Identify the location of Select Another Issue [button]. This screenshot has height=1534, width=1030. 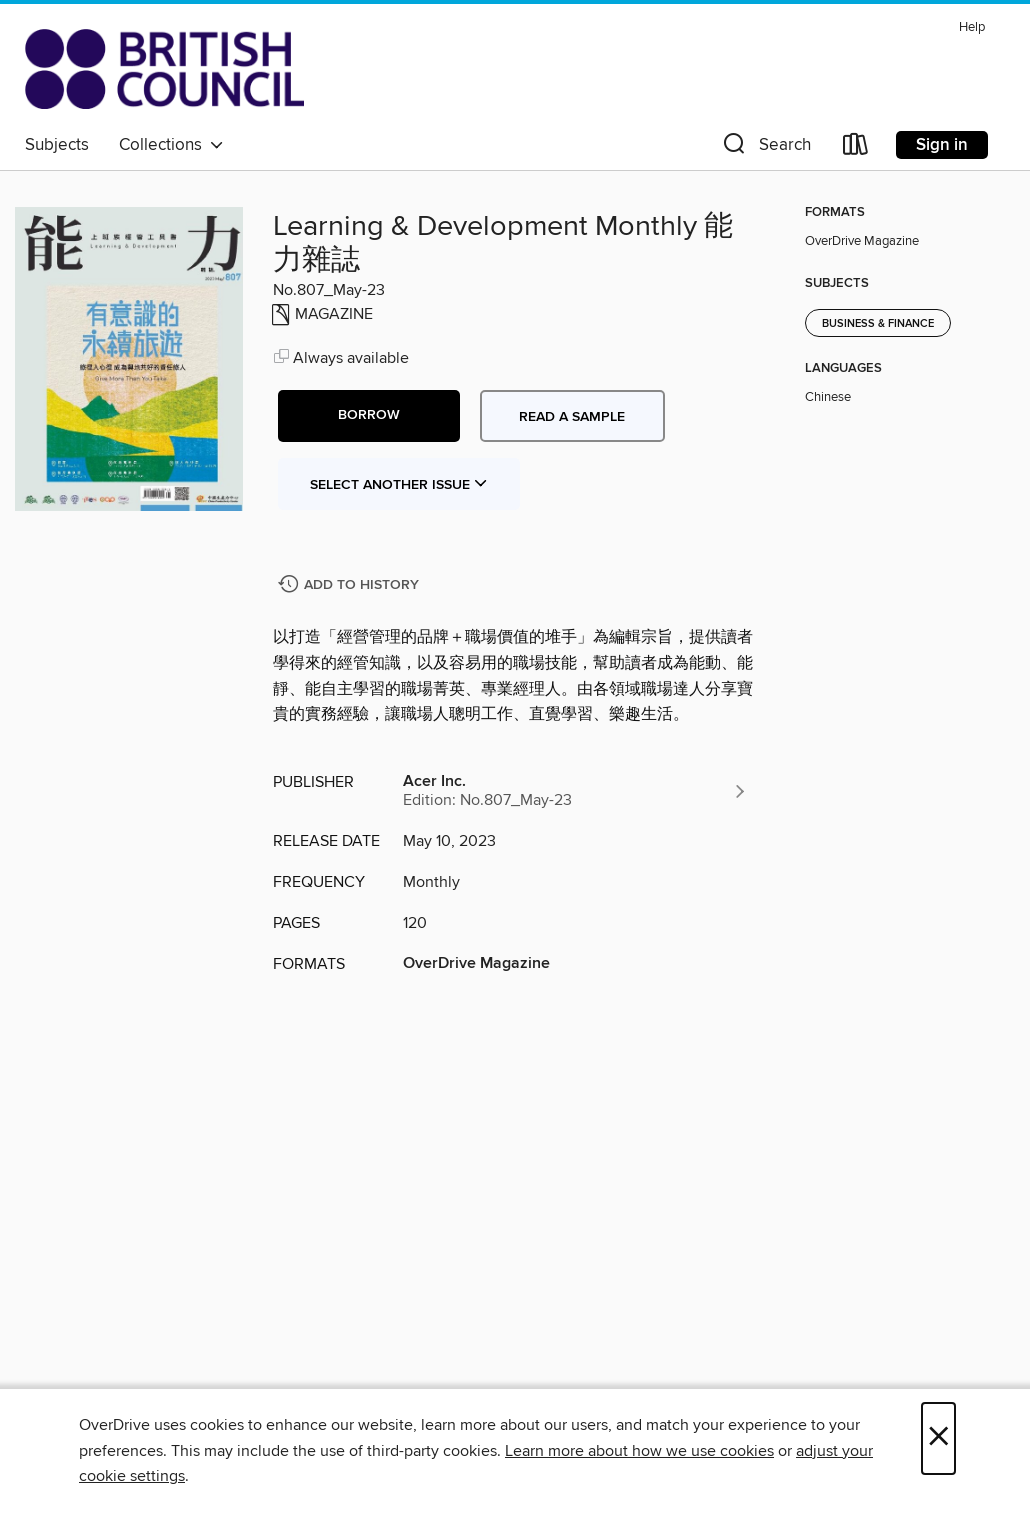
(399, 485).